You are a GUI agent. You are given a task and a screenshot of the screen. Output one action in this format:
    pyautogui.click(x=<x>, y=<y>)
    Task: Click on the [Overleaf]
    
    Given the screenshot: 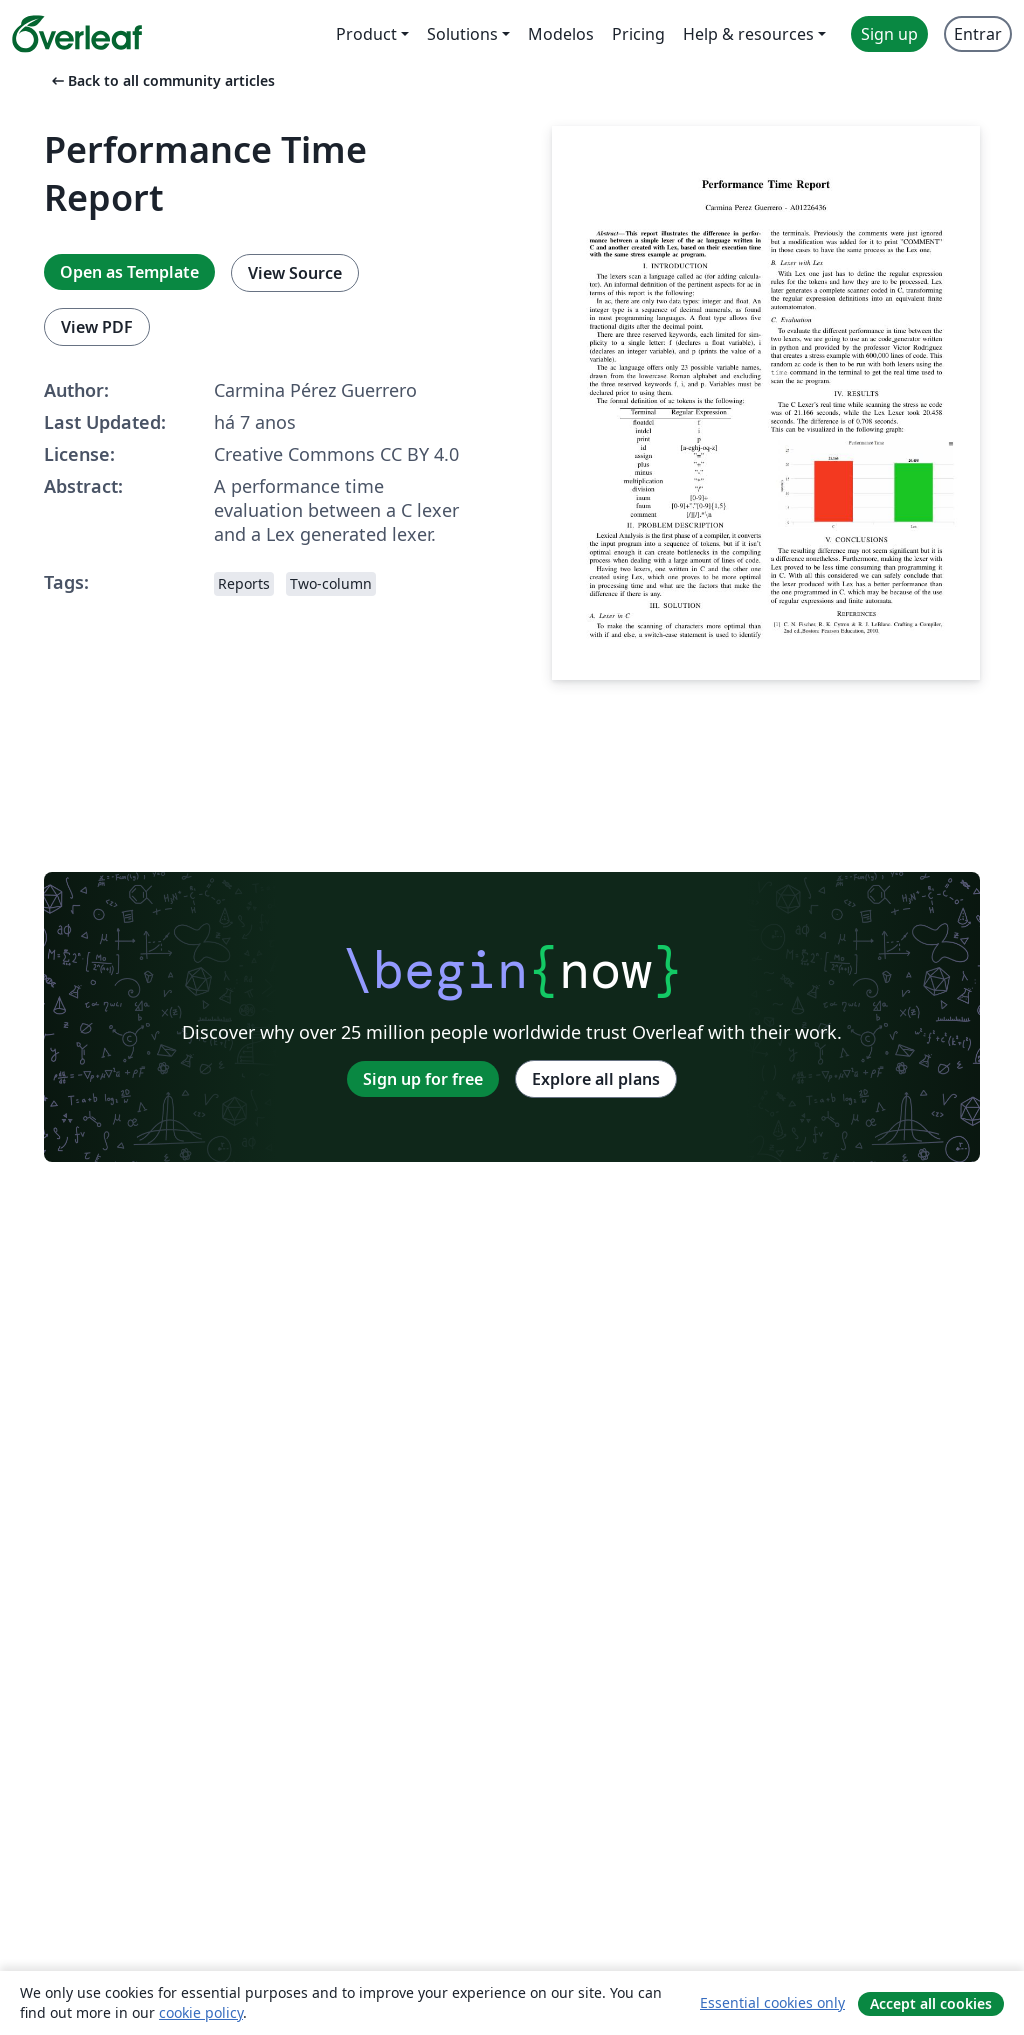 What is the action you would take?
    pyautogui.click(x=77, y=34)
    